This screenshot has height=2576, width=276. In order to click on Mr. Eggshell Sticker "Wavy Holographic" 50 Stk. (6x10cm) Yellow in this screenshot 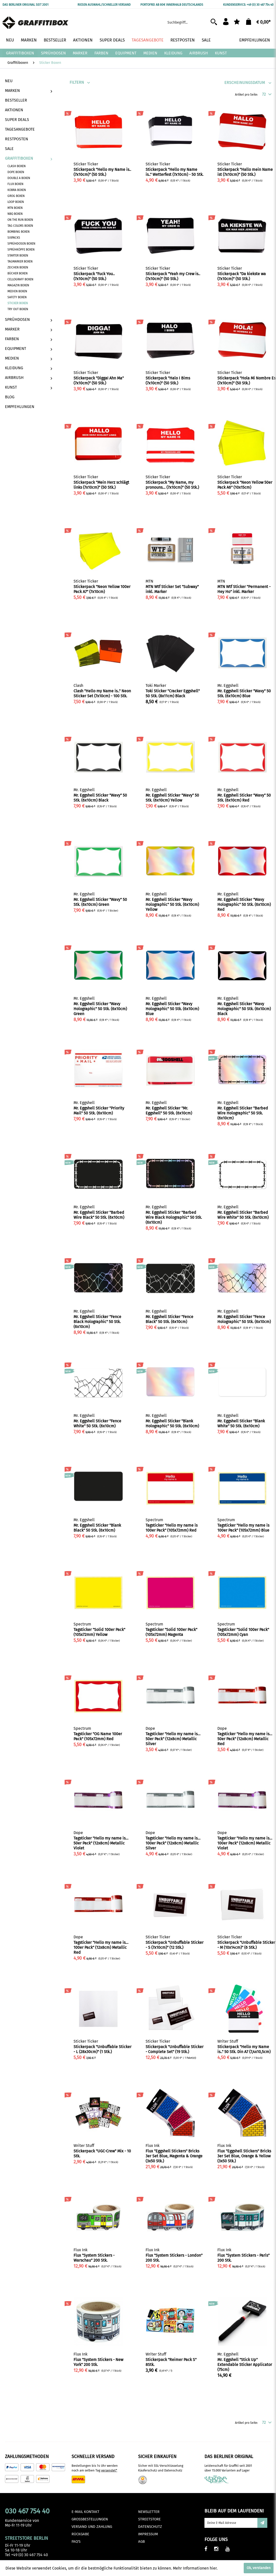, I will do `click(172, 904)`.